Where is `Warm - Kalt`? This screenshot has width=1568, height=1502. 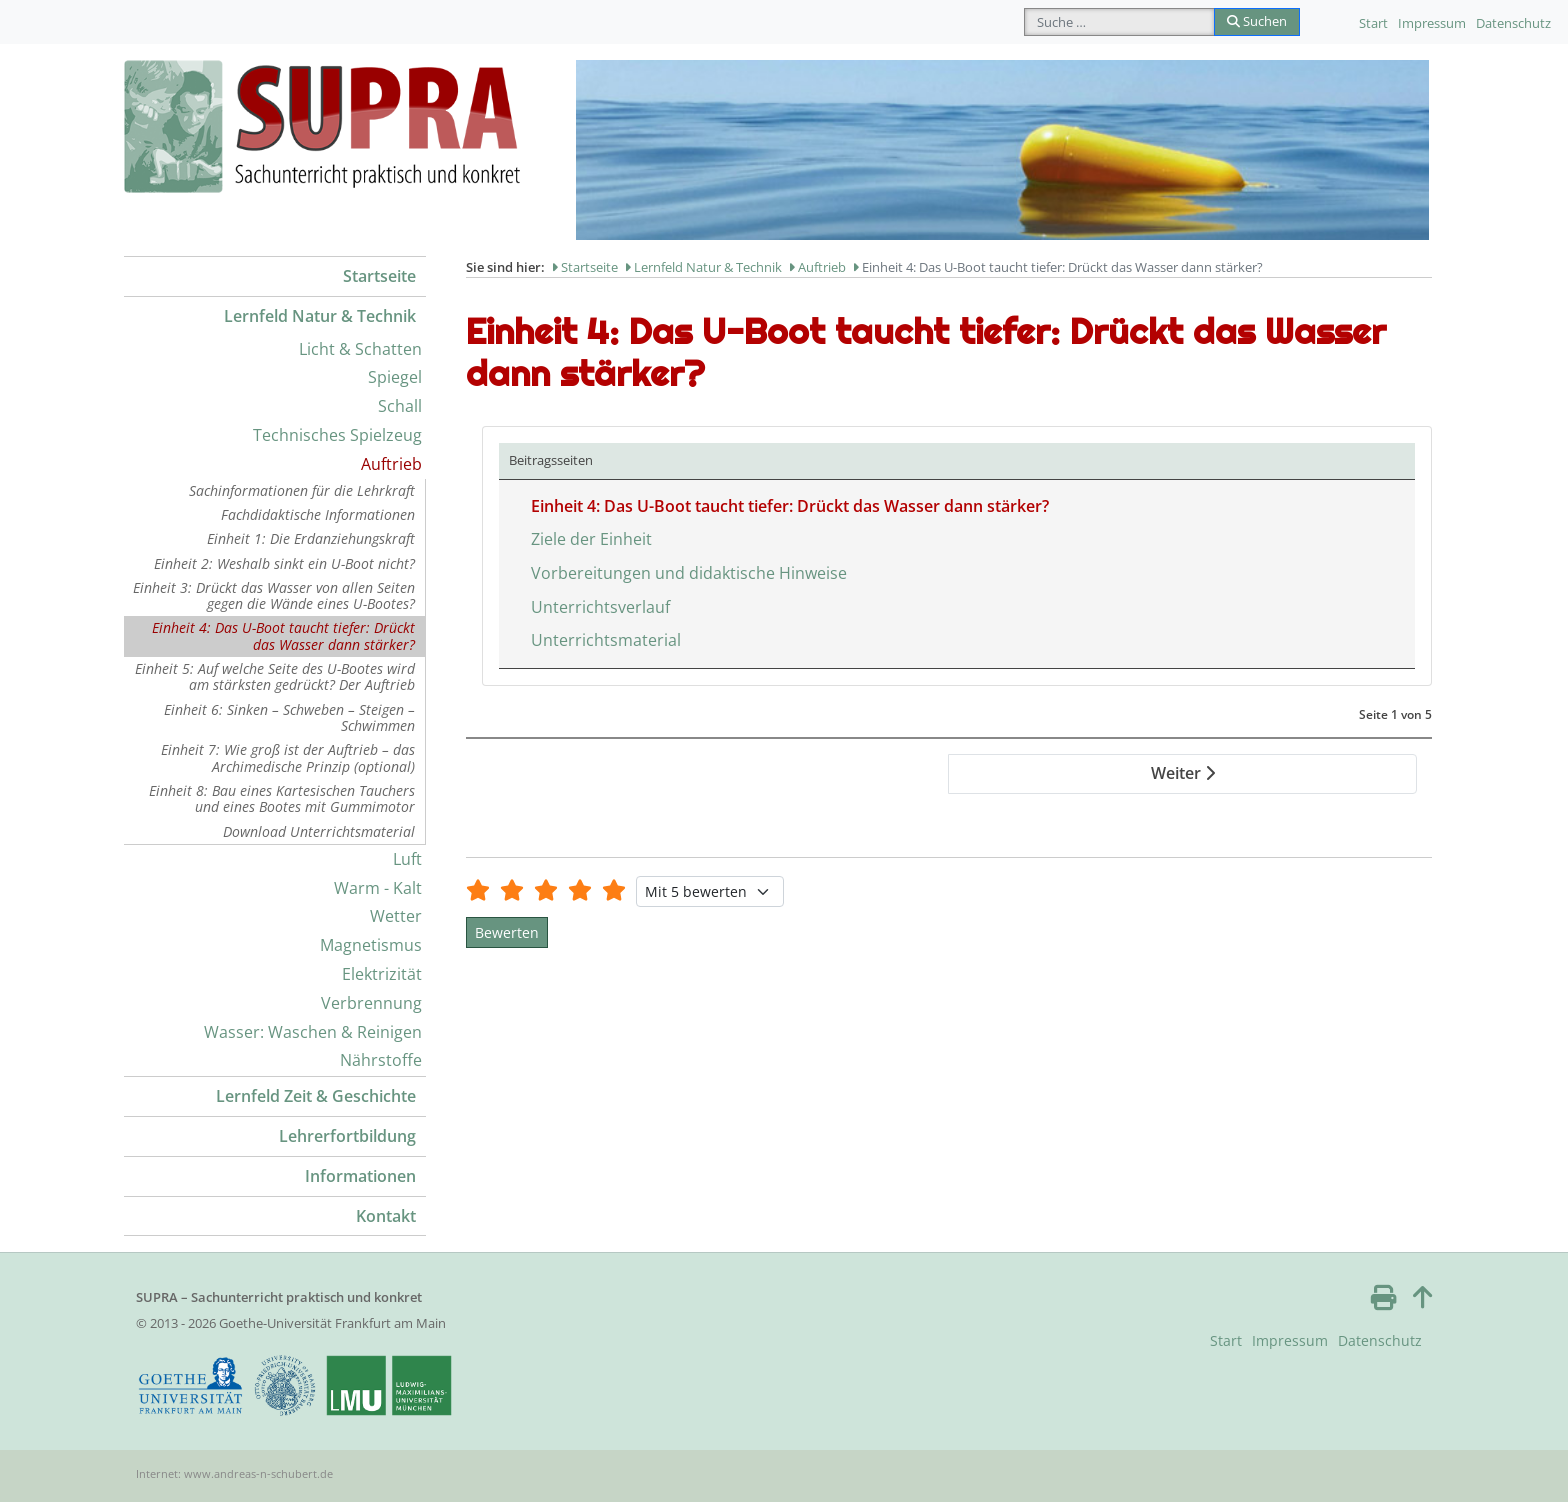 Warm - Kalt is located at coordinates (378, 888).